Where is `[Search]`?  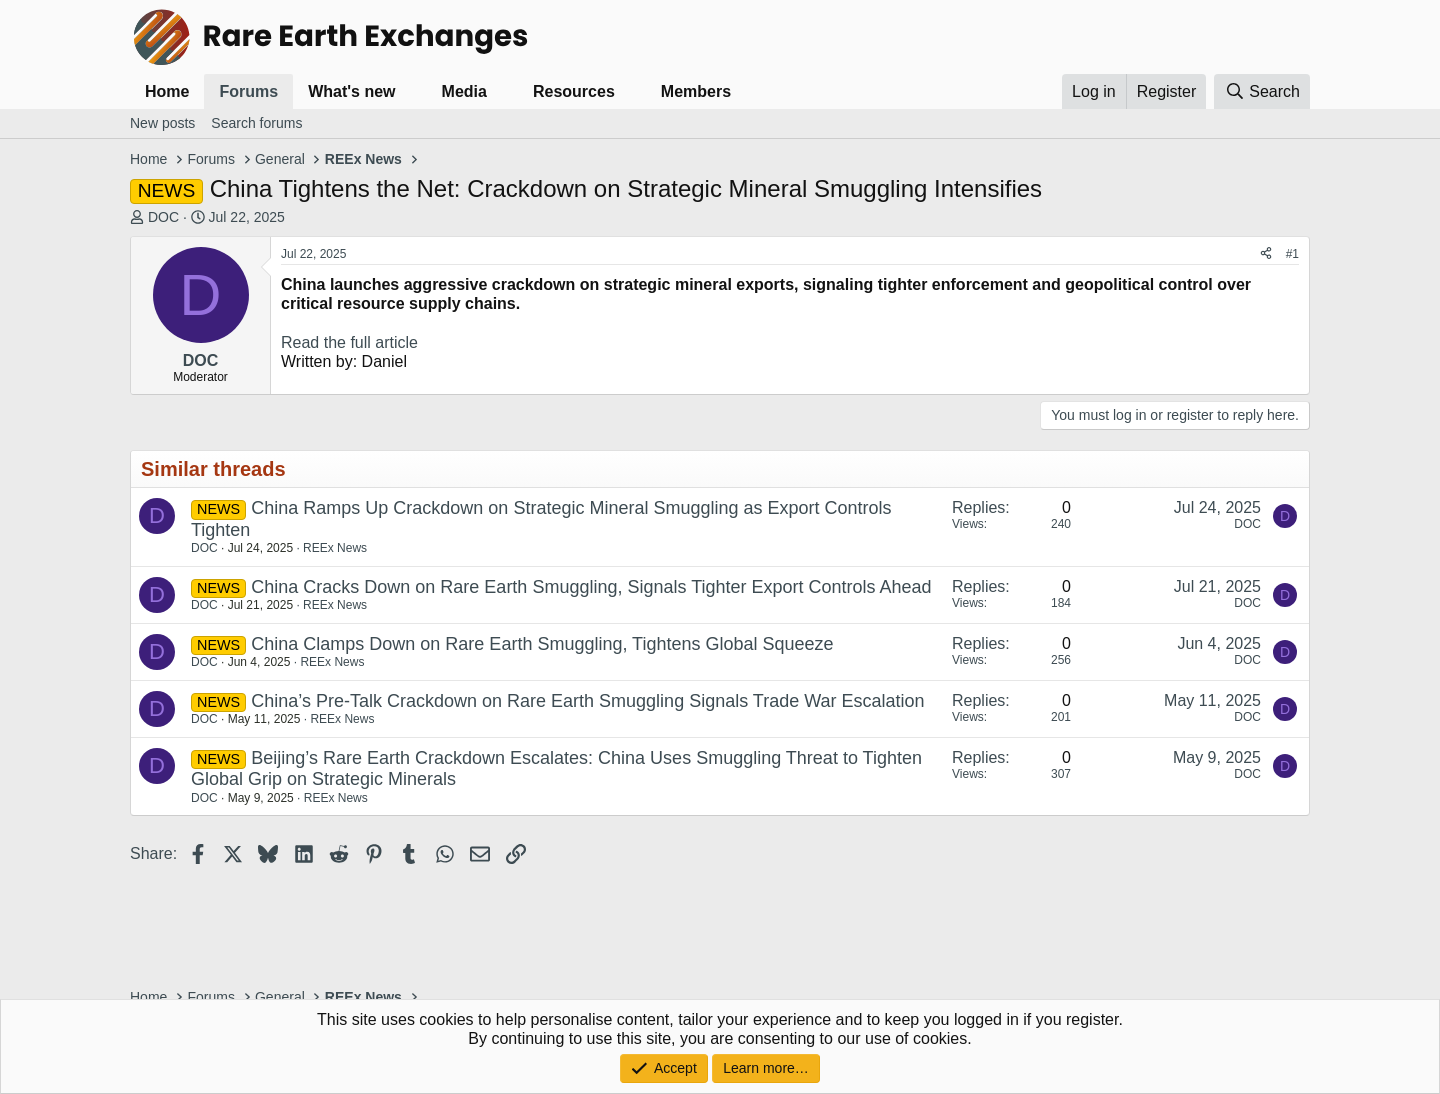 [Search] is located at coordinates (1262, 91).